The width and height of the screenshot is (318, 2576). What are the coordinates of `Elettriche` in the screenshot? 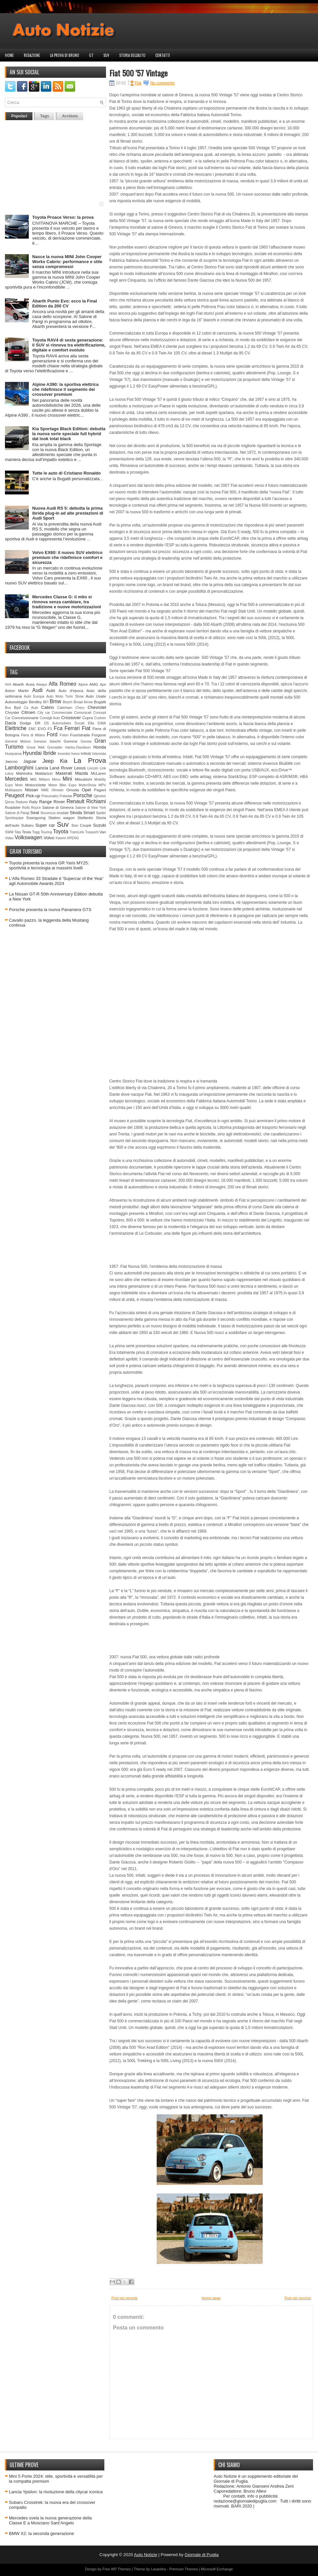 It's located at (15, 728).